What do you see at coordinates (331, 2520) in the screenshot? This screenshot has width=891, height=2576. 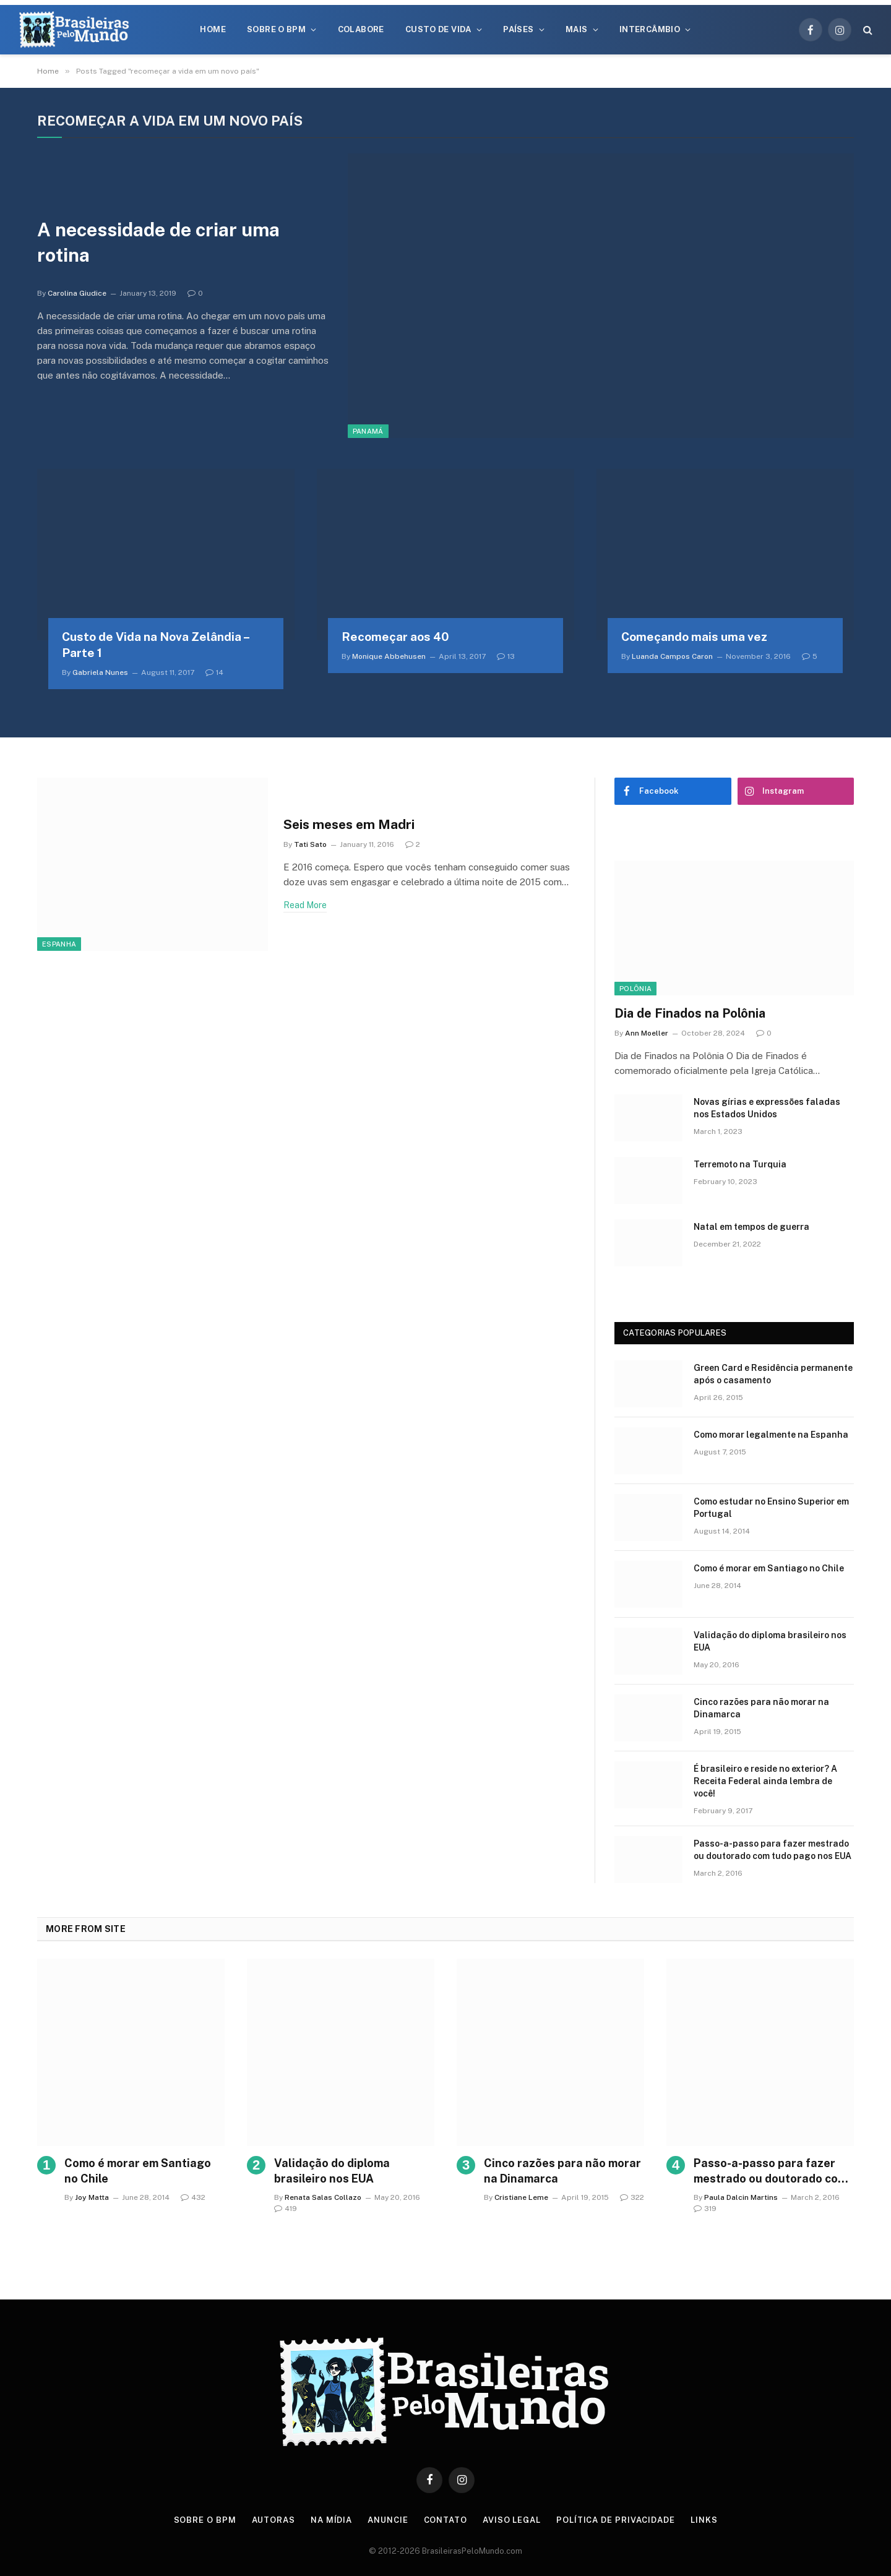 I see `Na Mídia` at bounding box center [331, 2520].